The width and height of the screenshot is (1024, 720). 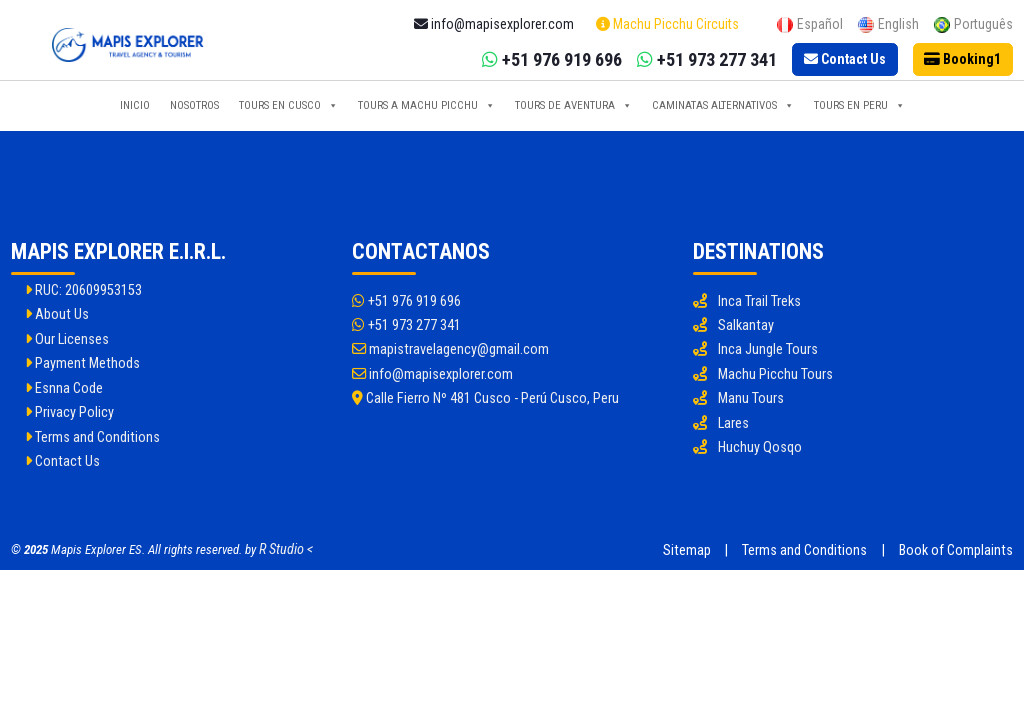 I want to click on +51 973 277 341, so click(x=406, y=325).